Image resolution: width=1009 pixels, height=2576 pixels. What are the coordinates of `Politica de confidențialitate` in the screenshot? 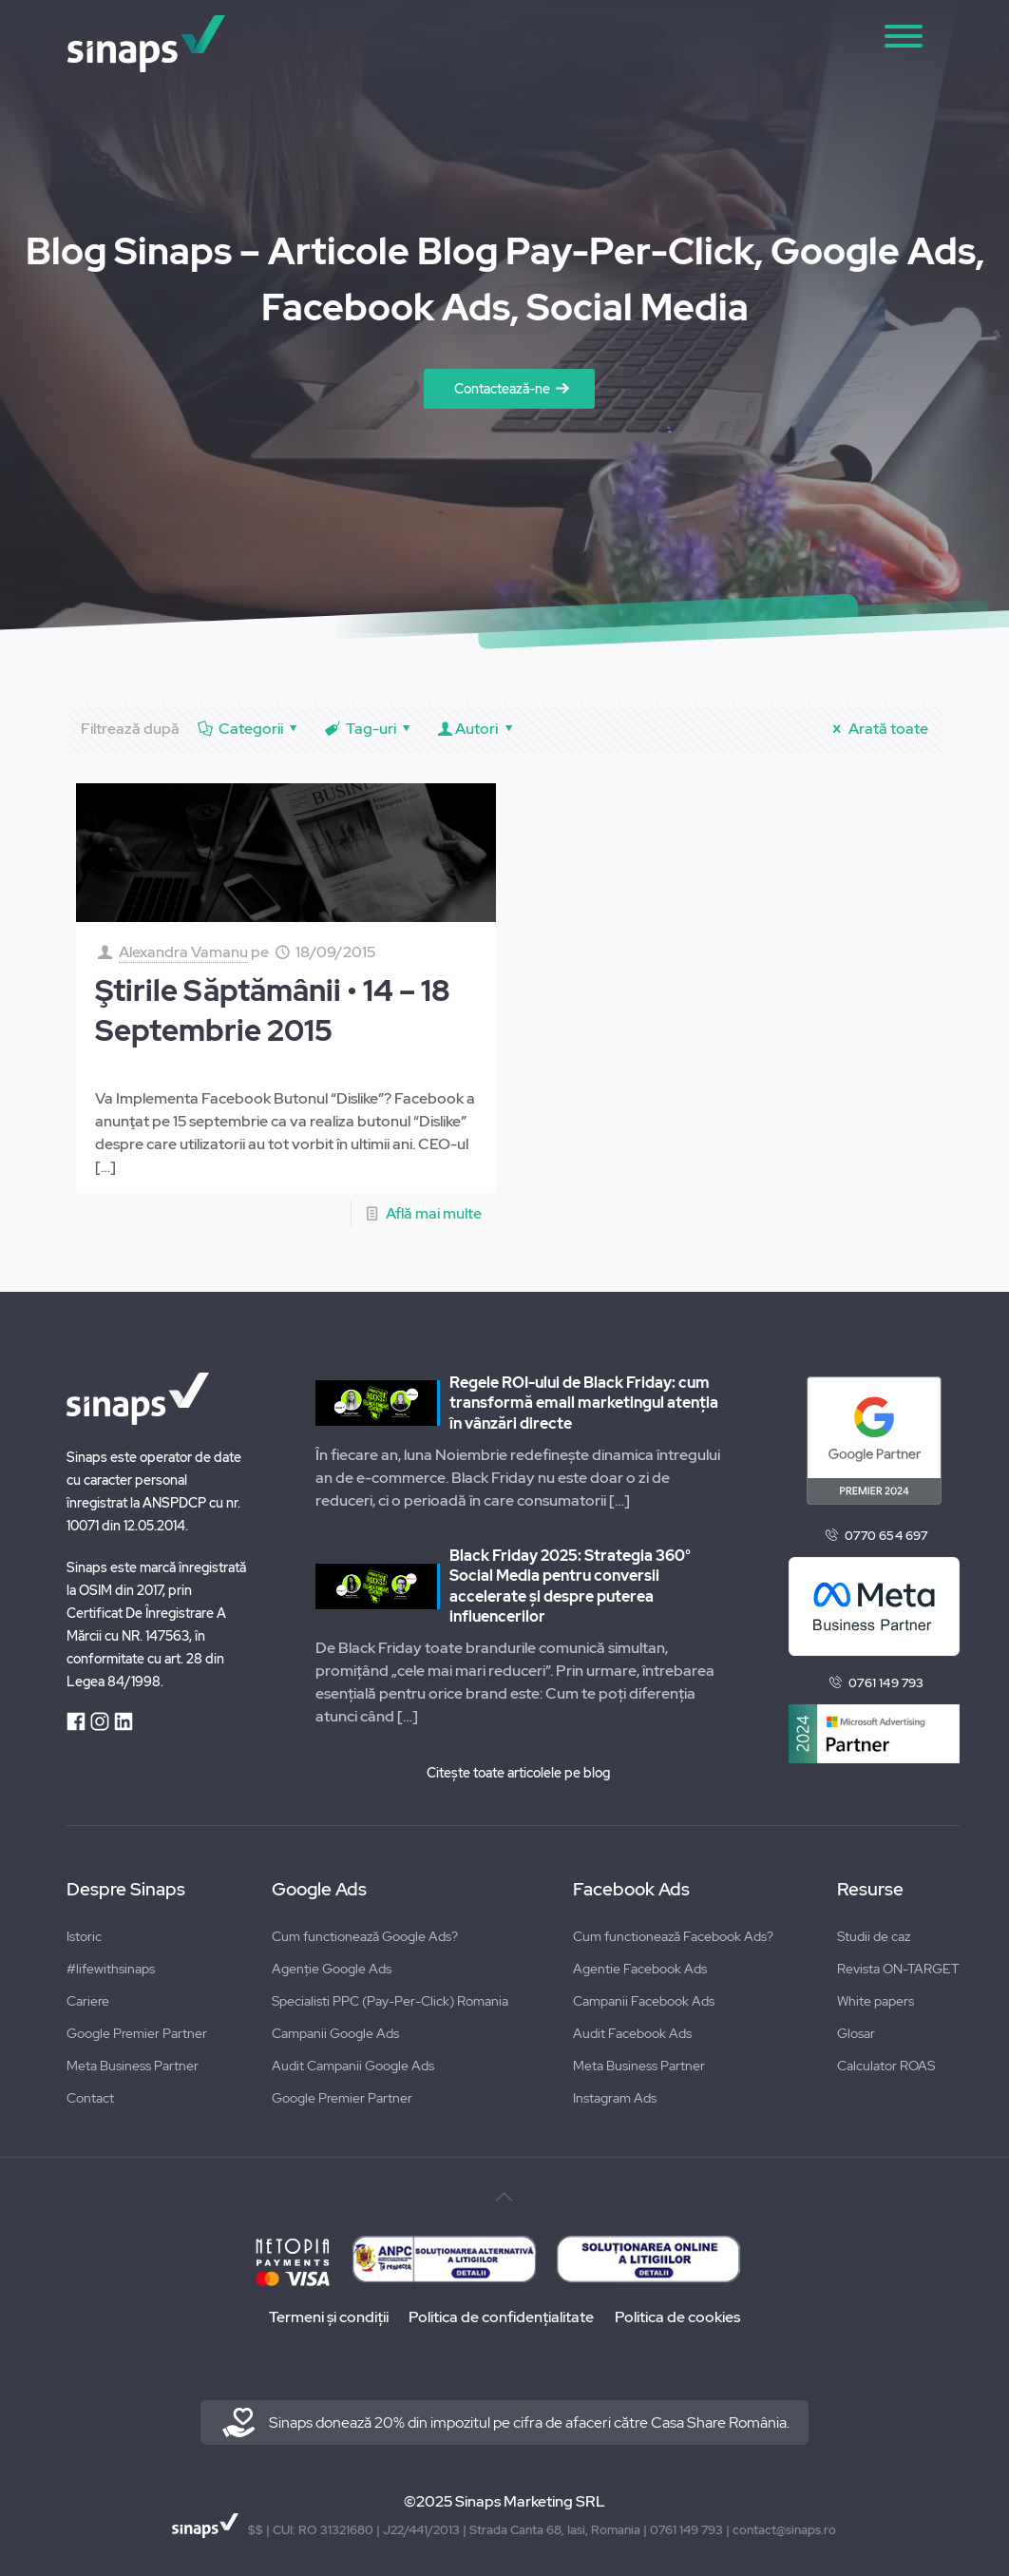 It's located at (501, 2317).